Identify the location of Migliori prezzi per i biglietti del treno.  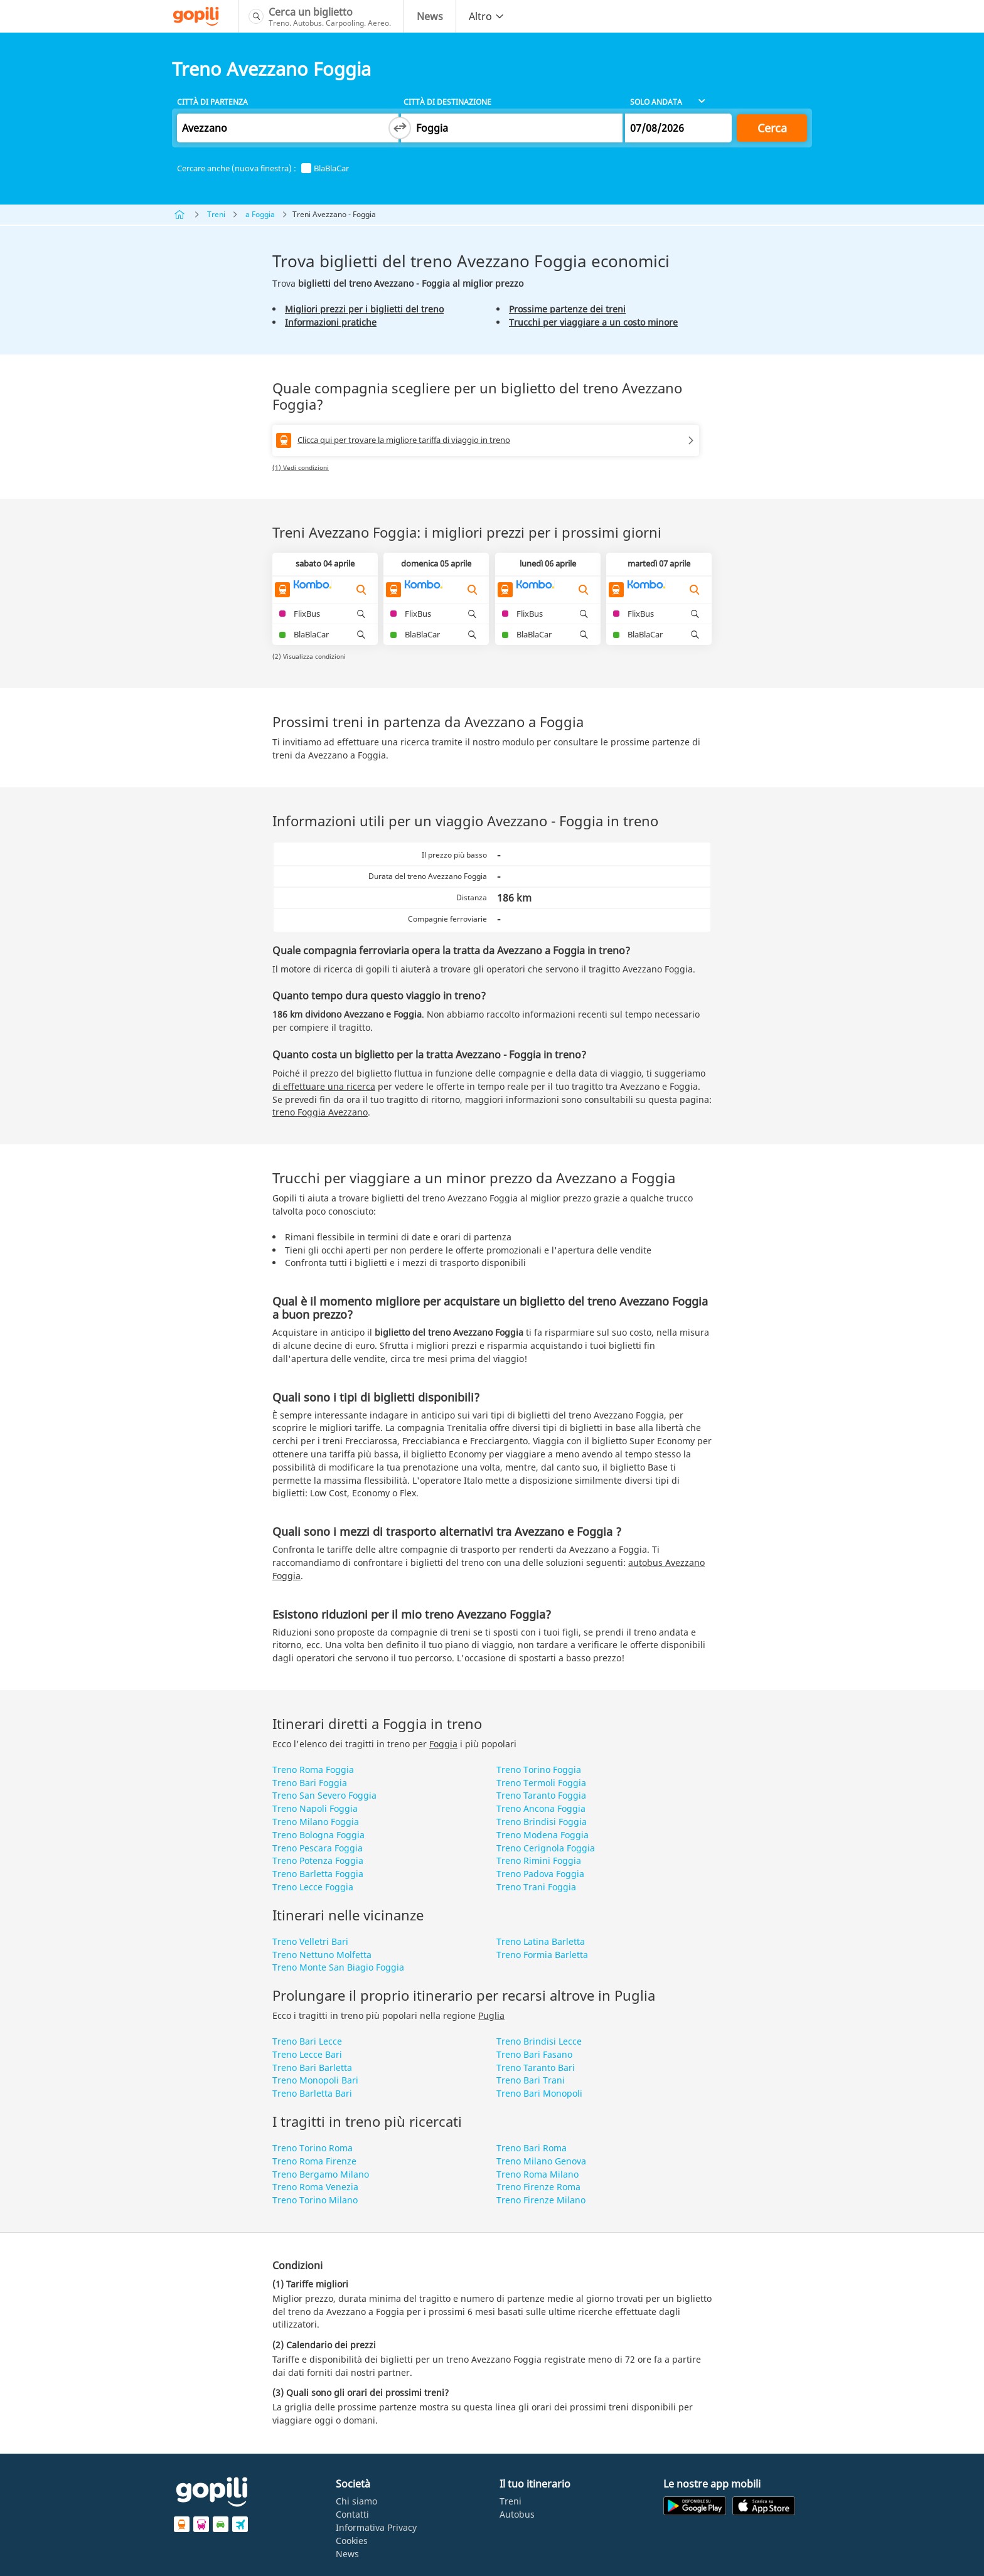
(364, 309).